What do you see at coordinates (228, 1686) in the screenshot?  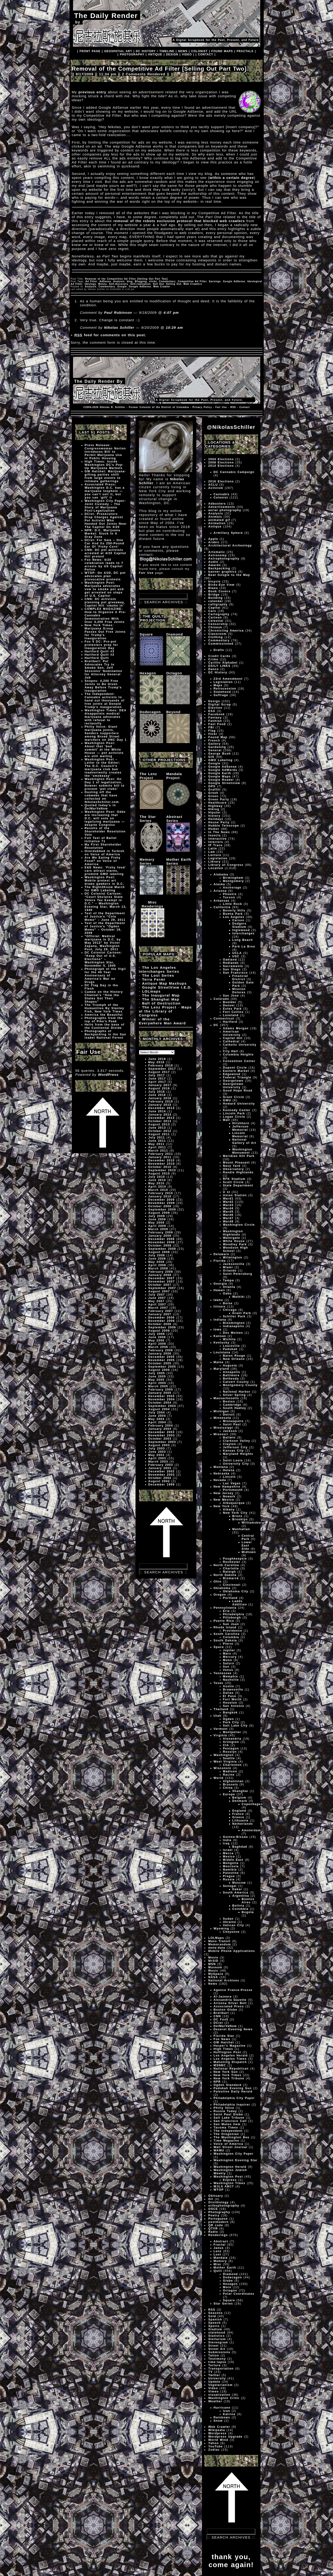 I see `Austin` at bounding box center [228, 1686].